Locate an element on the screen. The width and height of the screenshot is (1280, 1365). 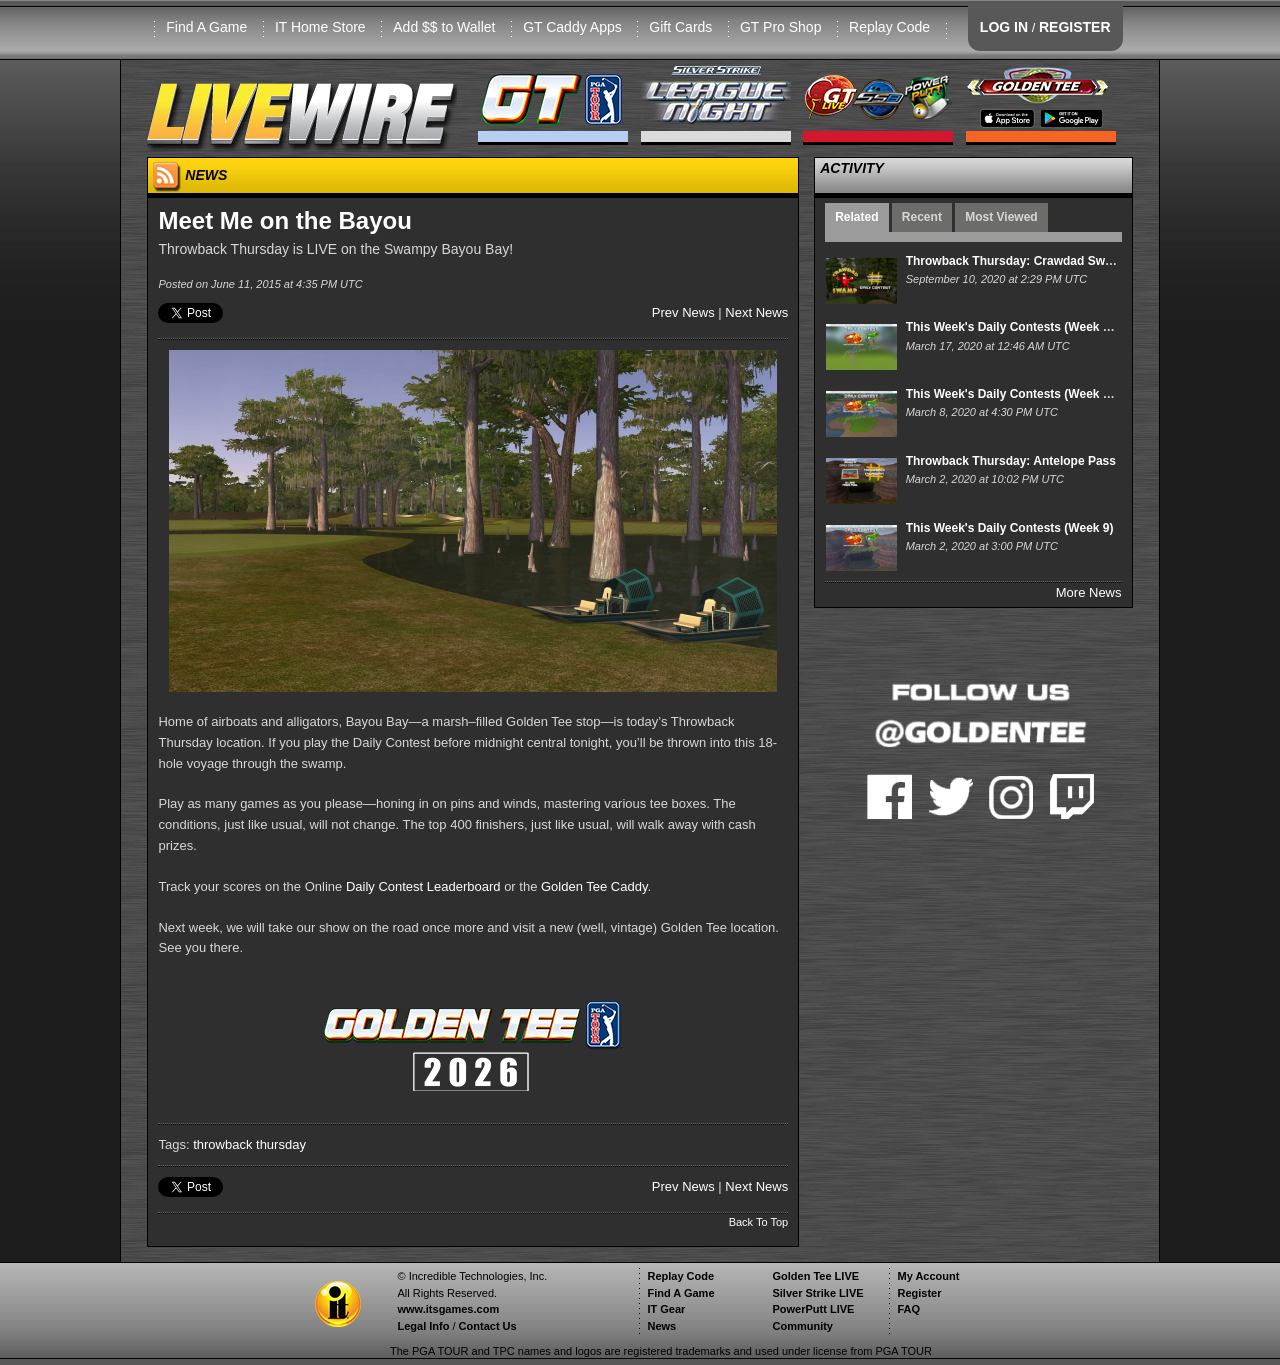
Next News is located at coordinates (756, 312).